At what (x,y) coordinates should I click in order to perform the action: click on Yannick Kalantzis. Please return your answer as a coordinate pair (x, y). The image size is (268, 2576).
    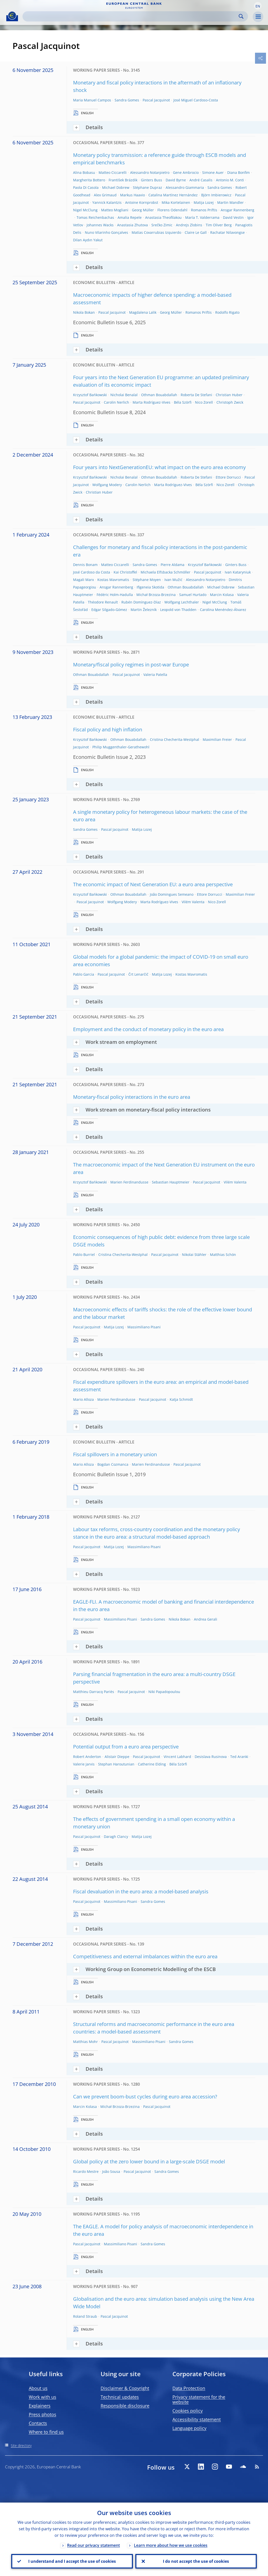
    Looking at the image, I should click on (107, 202).